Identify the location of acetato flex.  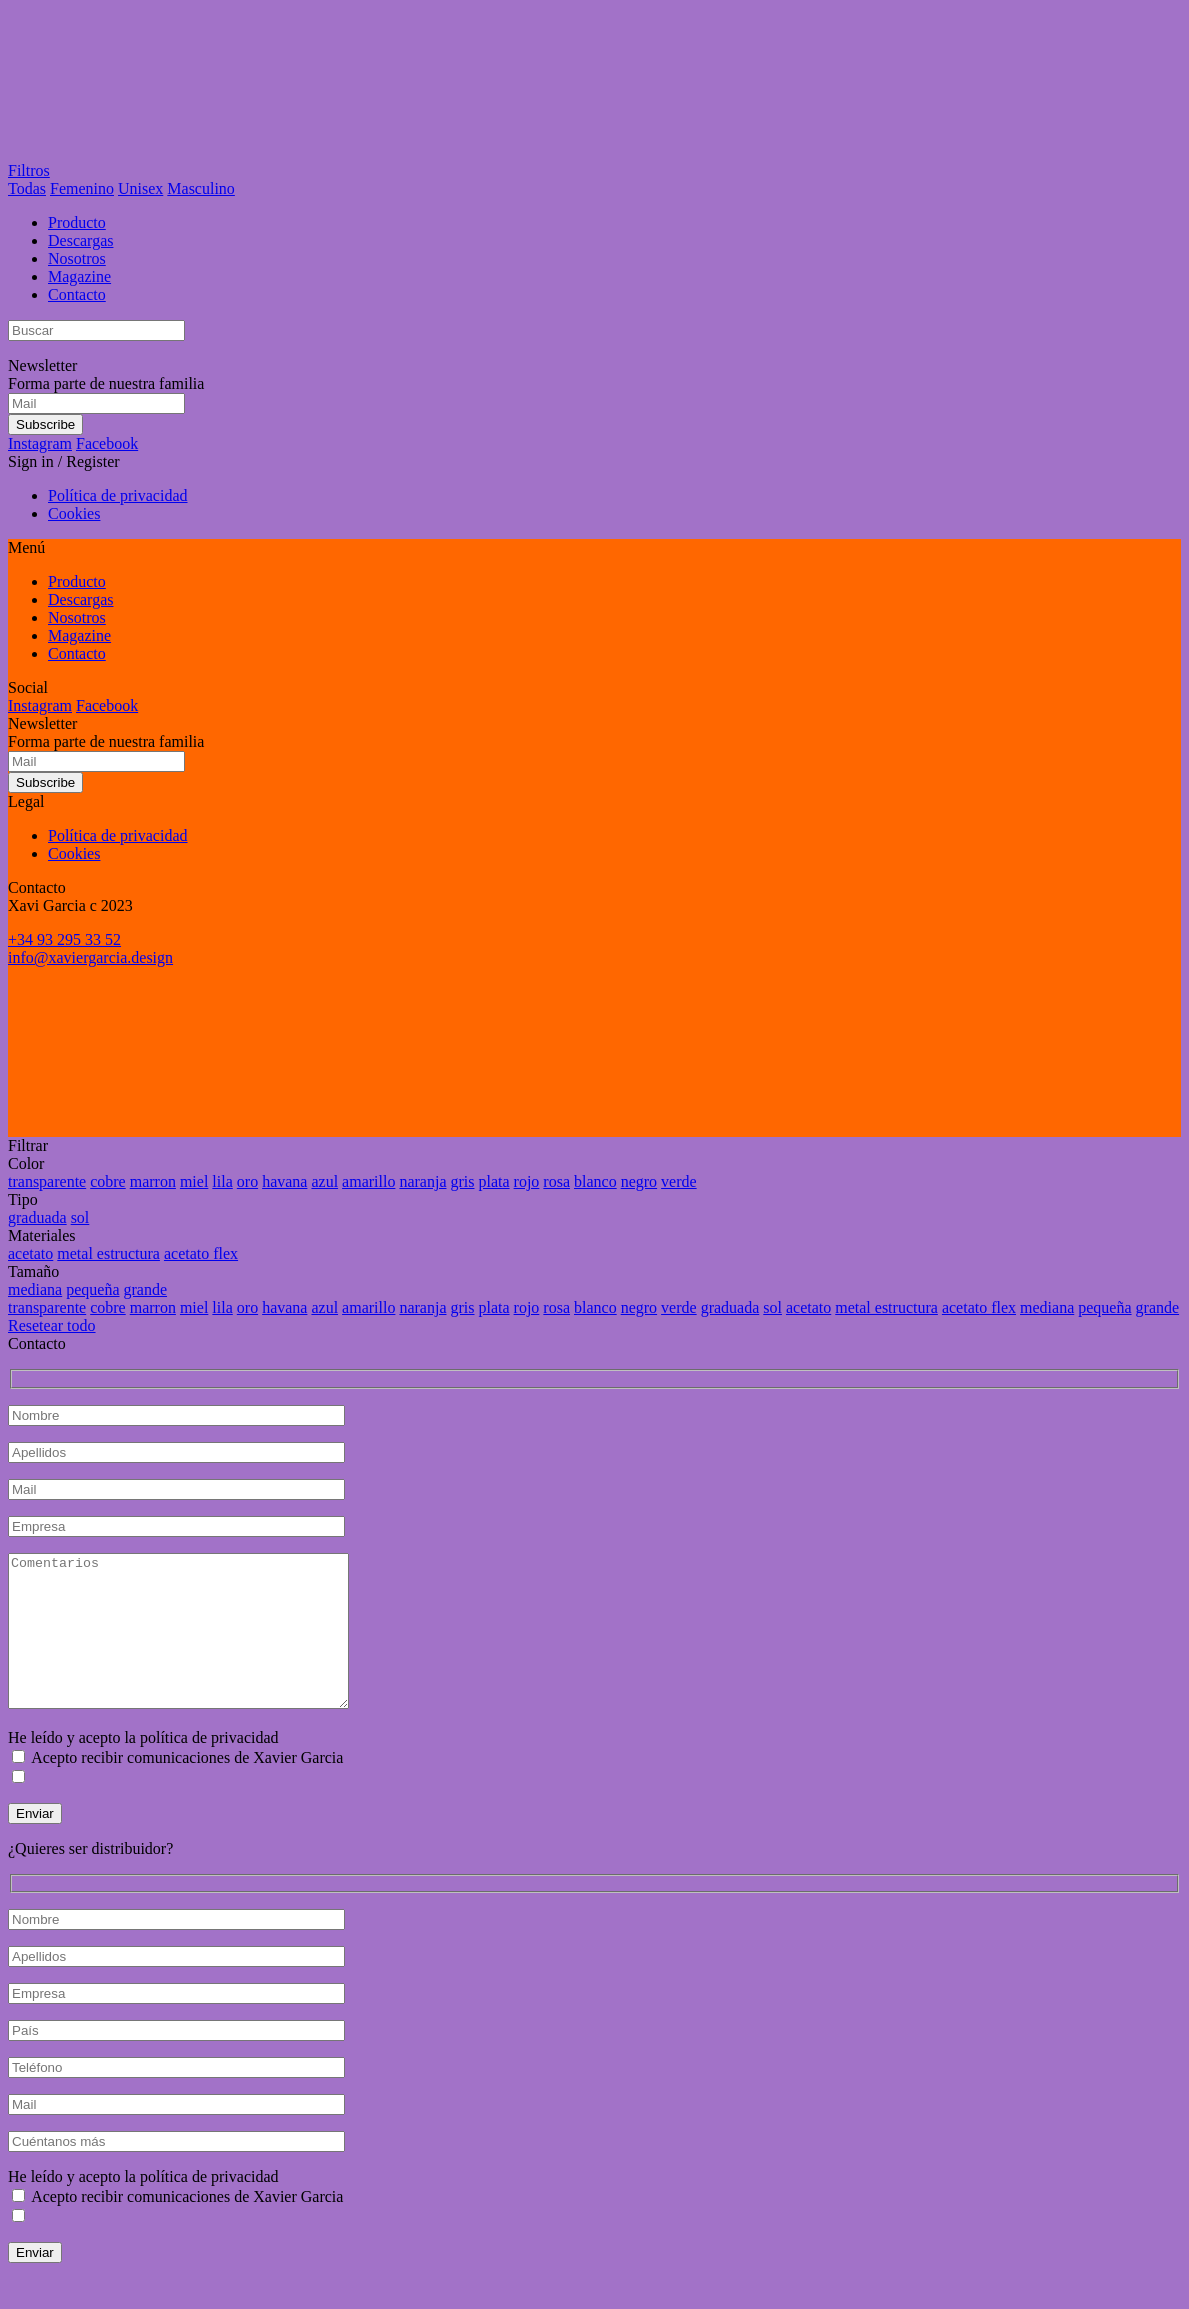
(201, 1253).